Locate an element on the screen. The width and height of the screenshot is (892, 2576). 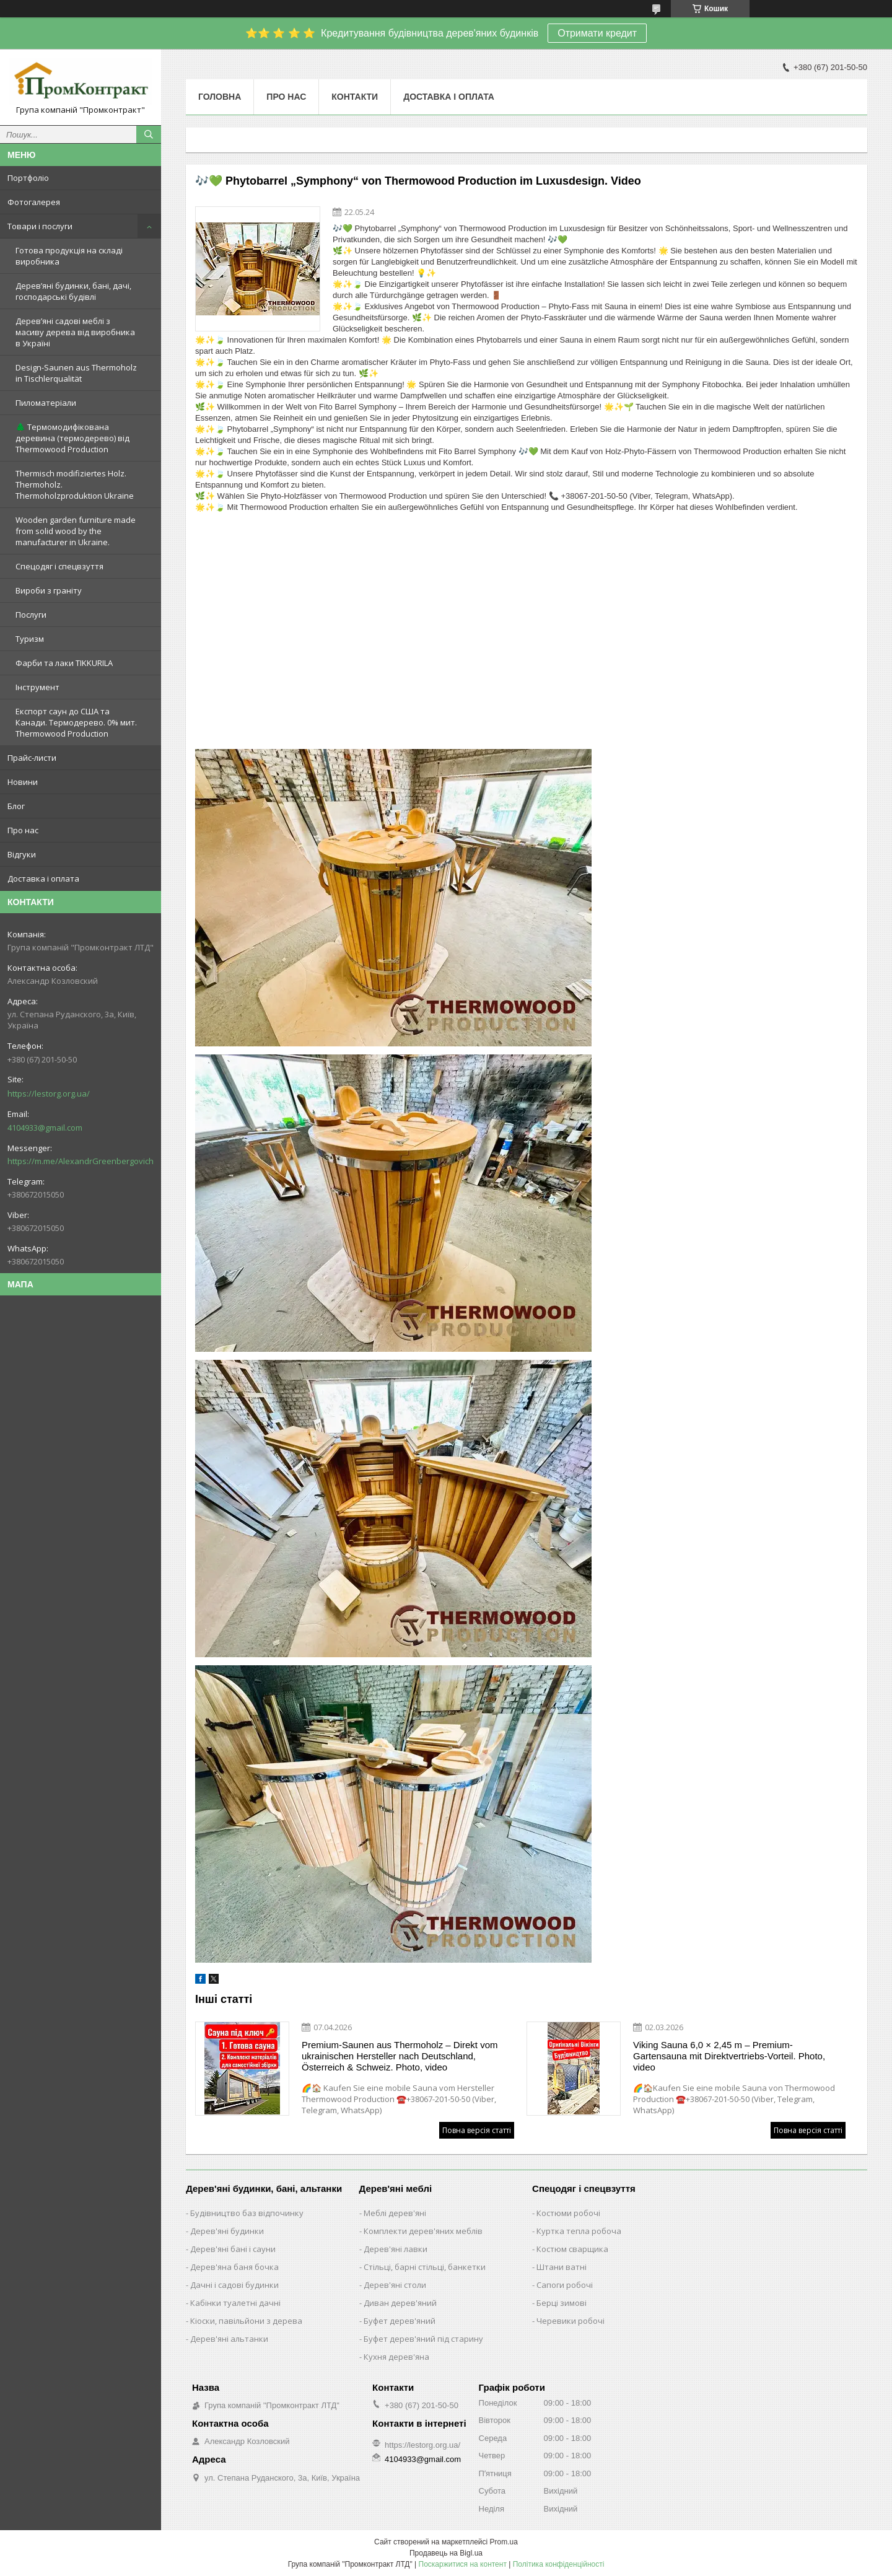
https://m.me/AlexandrGreenbergovich is located at coordinates (80, 1161).